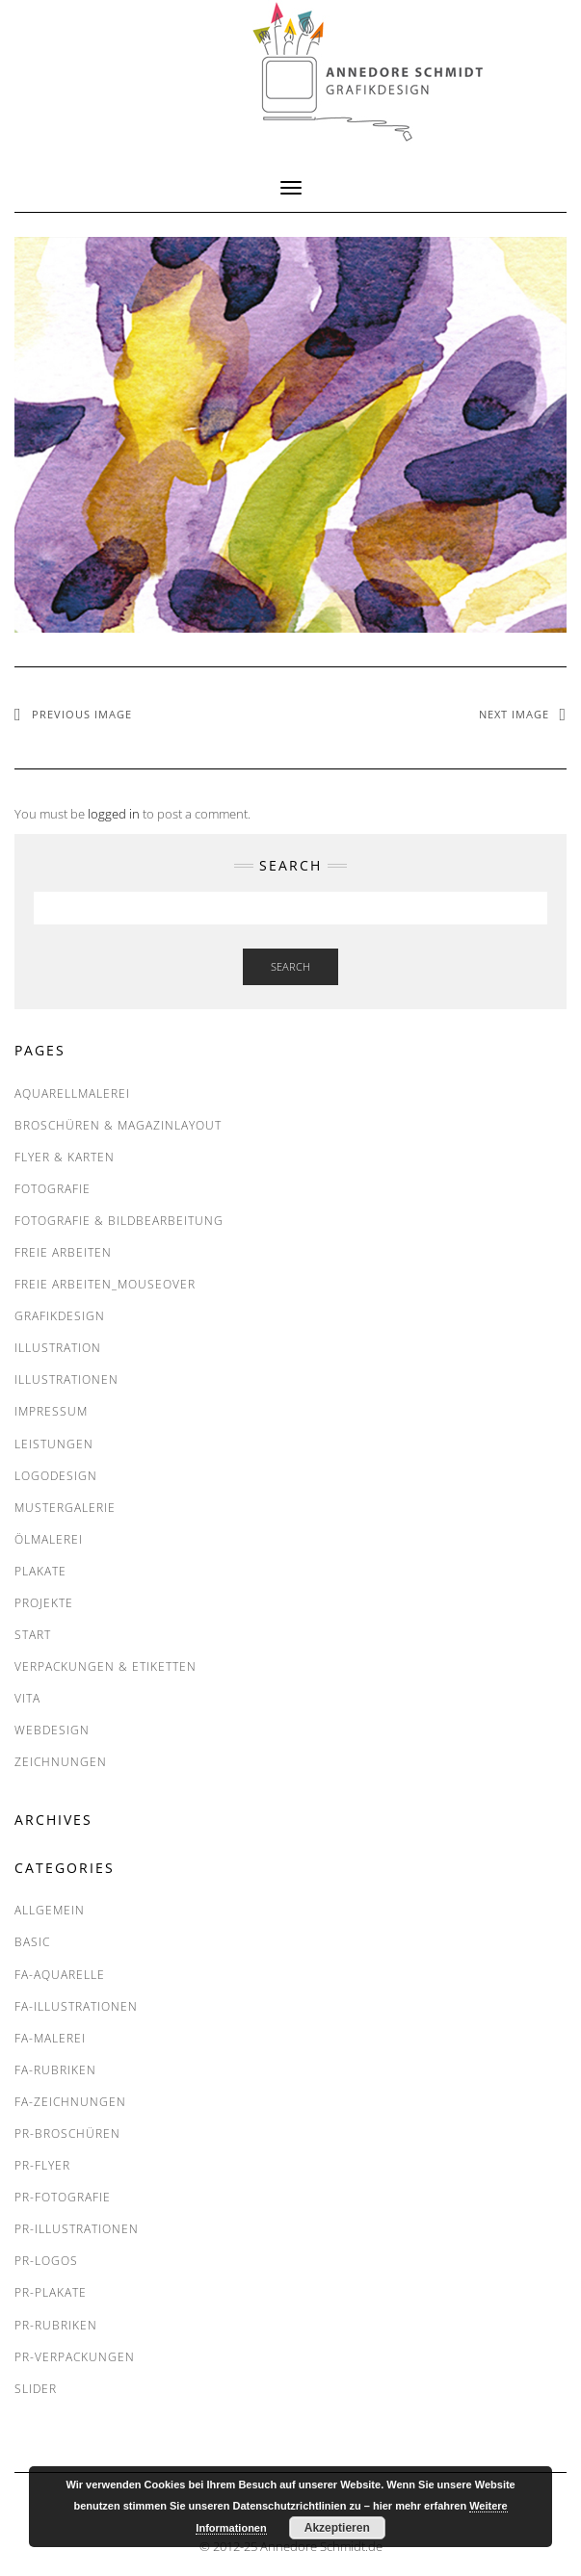 The height and width of the screenshot is (2576, 581). I want to click on PR-RUBRIKEN, so click(55, 2325).